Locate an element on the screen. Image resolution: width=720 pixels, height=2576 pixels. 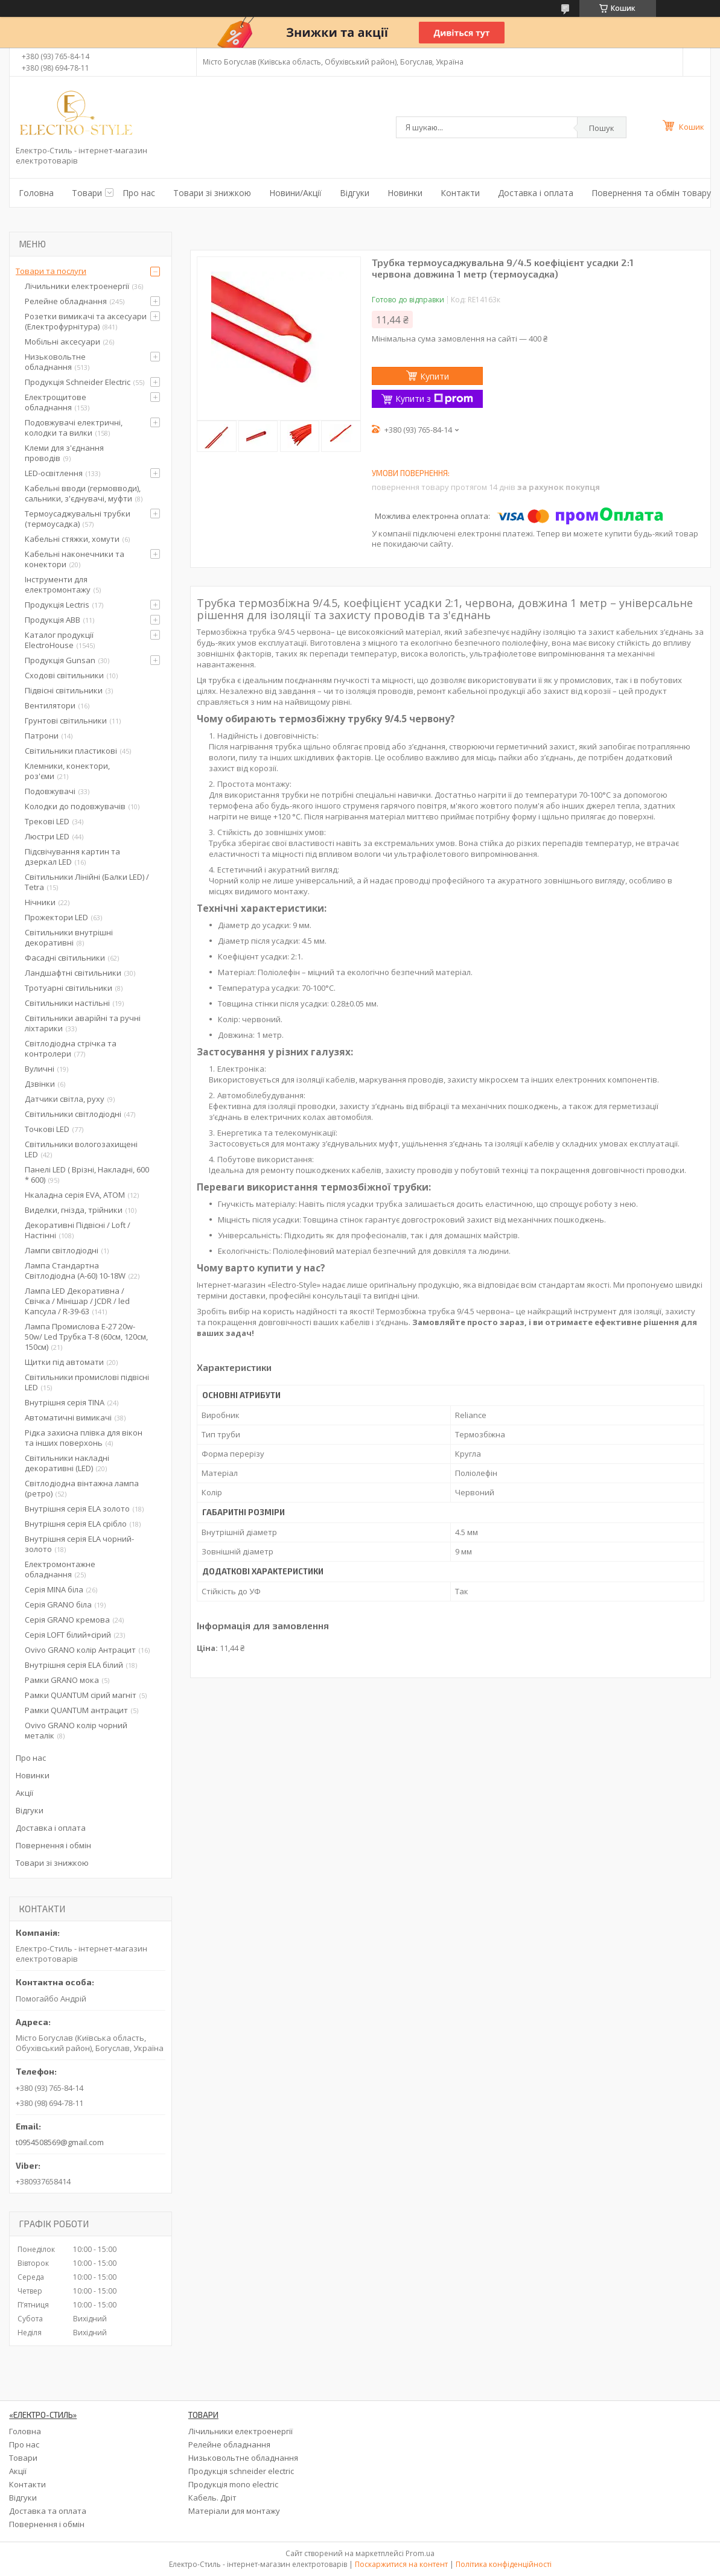
Інструменти для електромонтажу is located at coordinates (58, 584).